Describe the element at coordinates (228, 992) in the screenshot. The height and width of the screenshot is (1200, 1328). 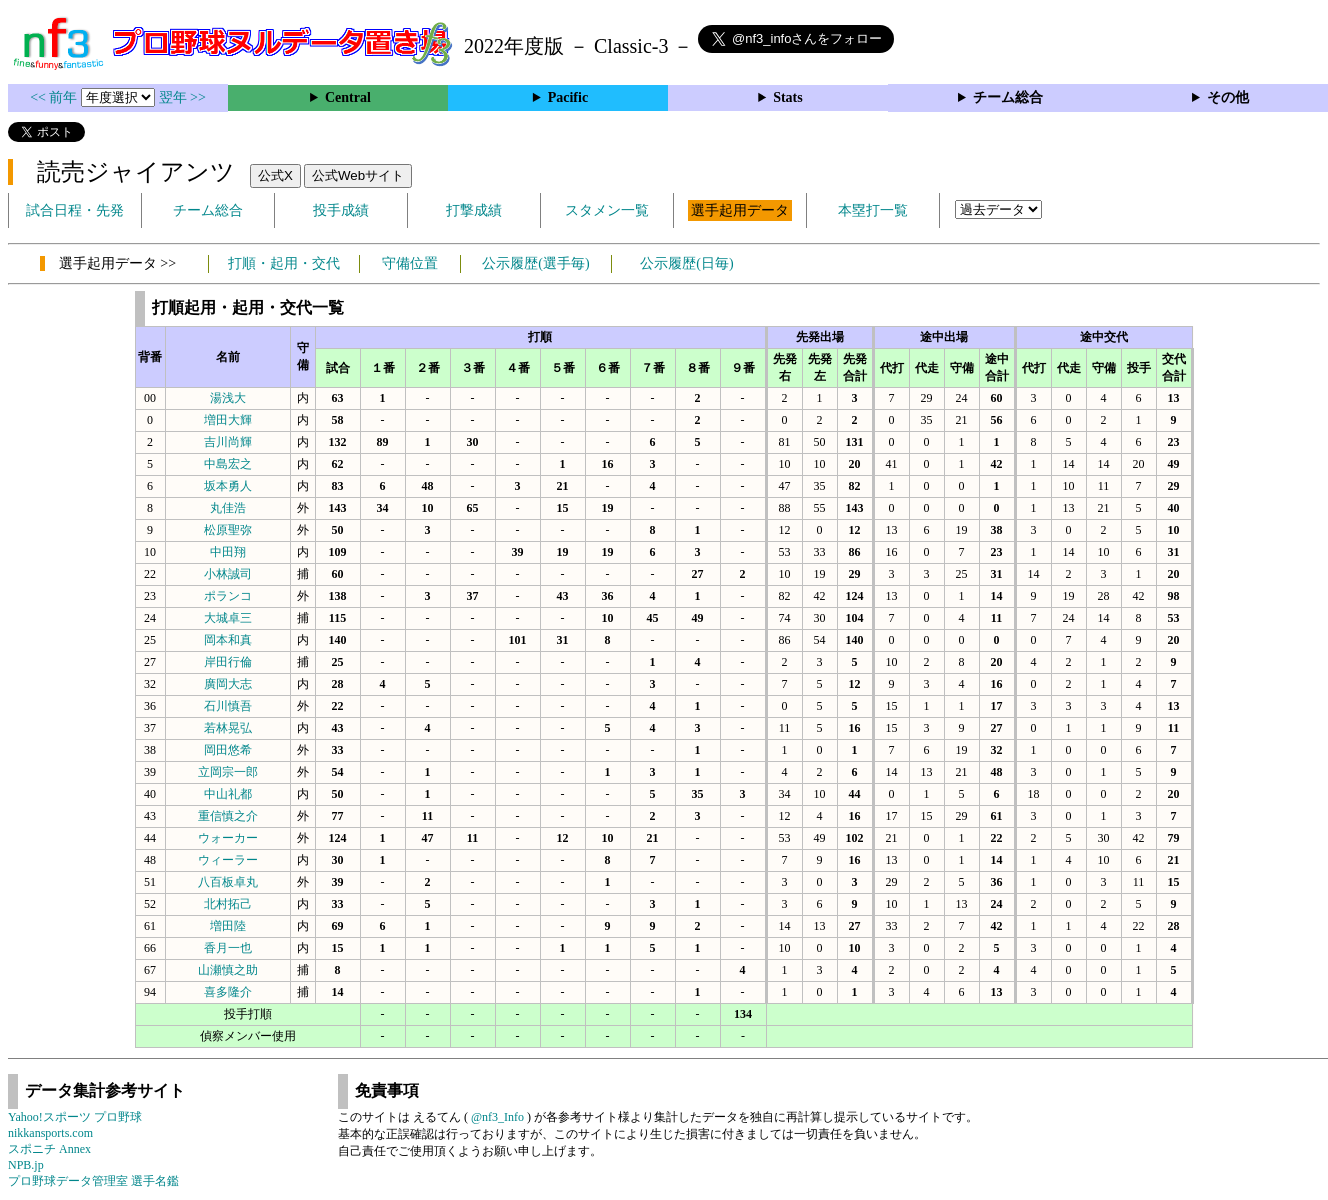
I see `喜多隆介` at that location.